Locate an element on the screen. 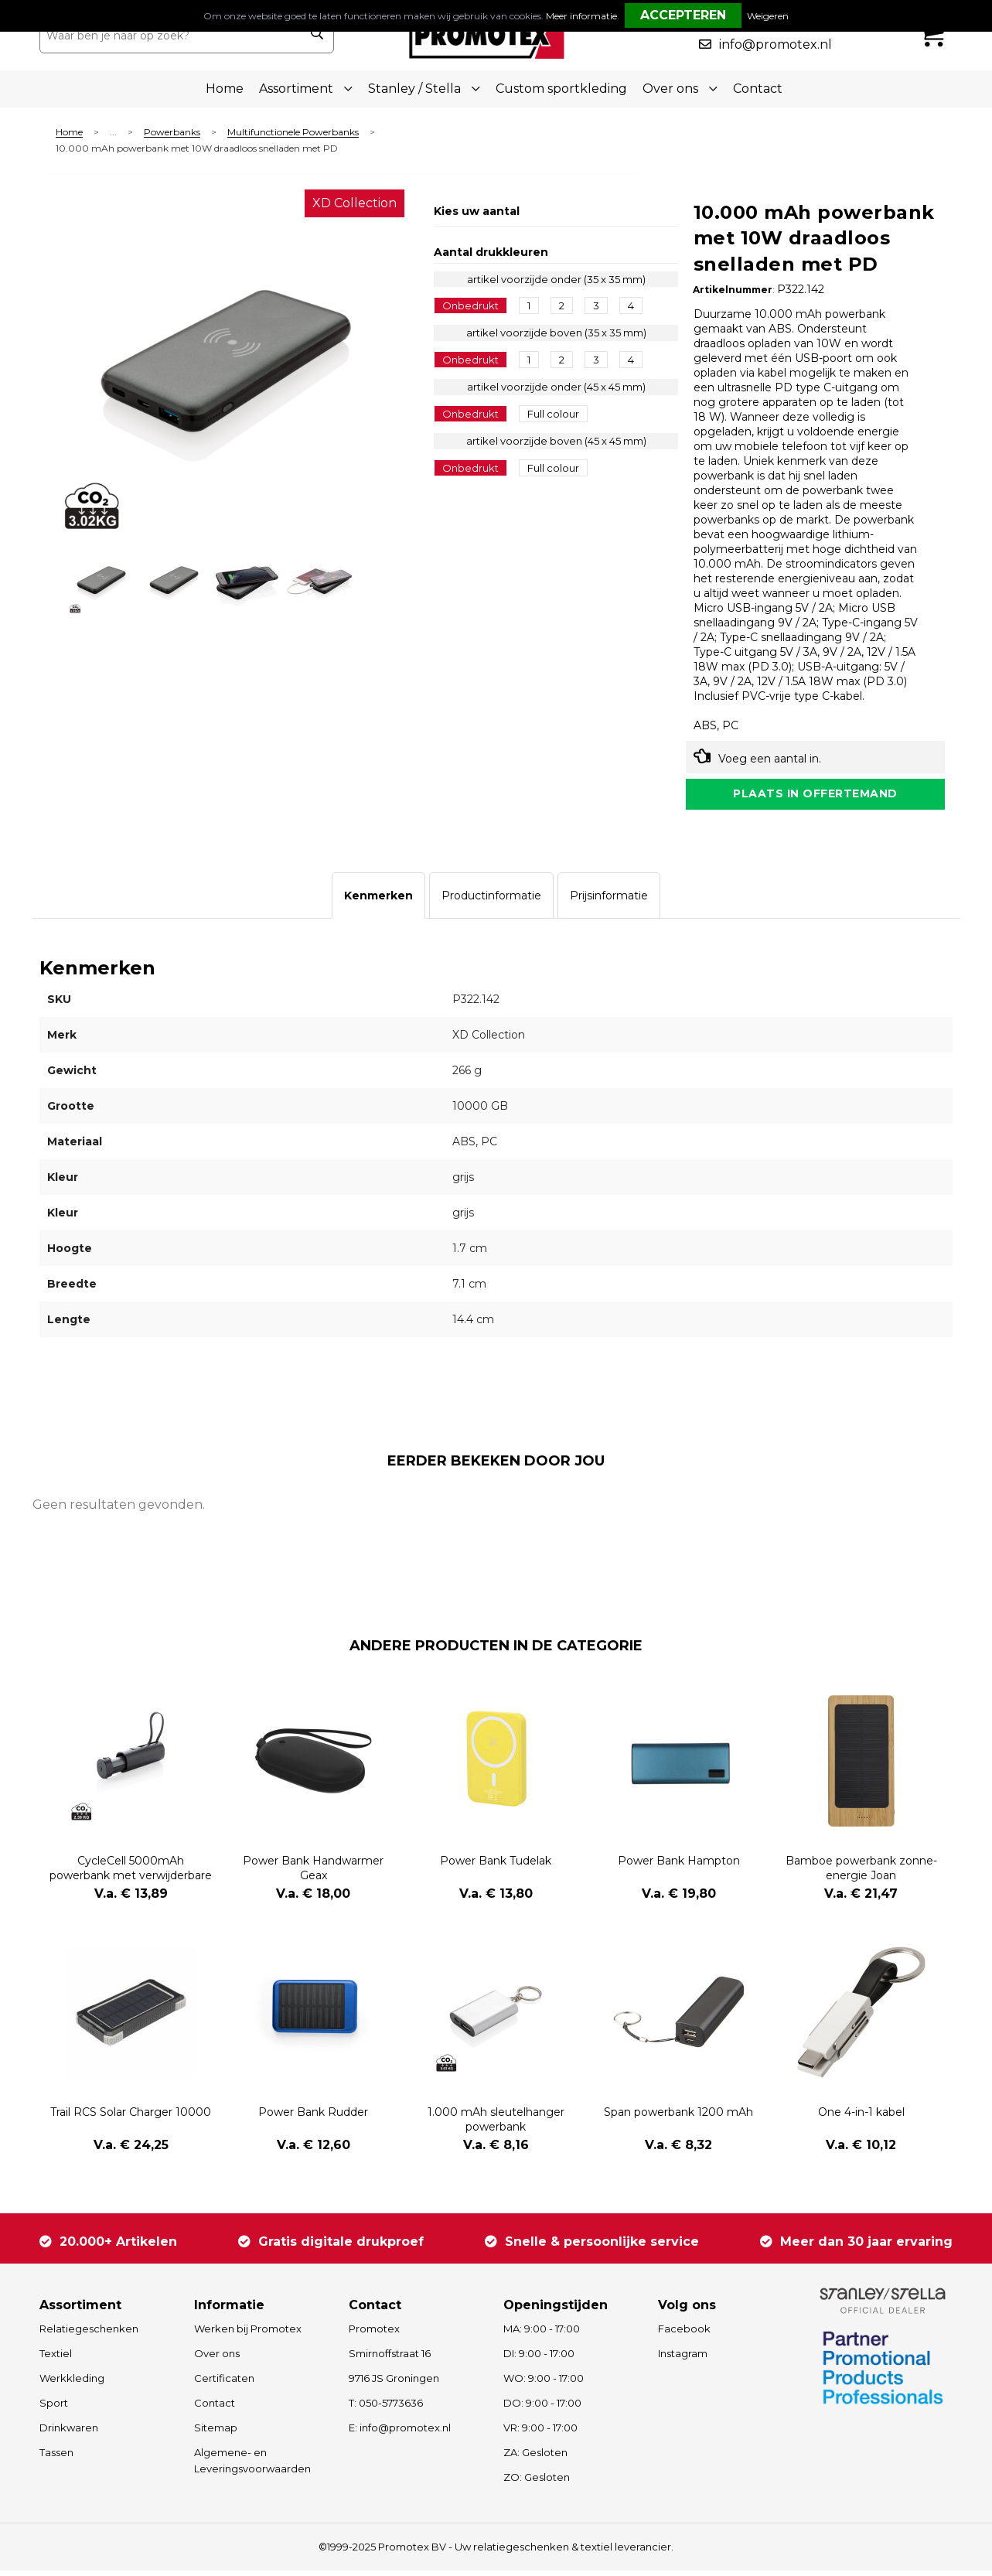 The width and height of the screenshot is (992, 2576). Weigeren is located at coordinates (768, 16).